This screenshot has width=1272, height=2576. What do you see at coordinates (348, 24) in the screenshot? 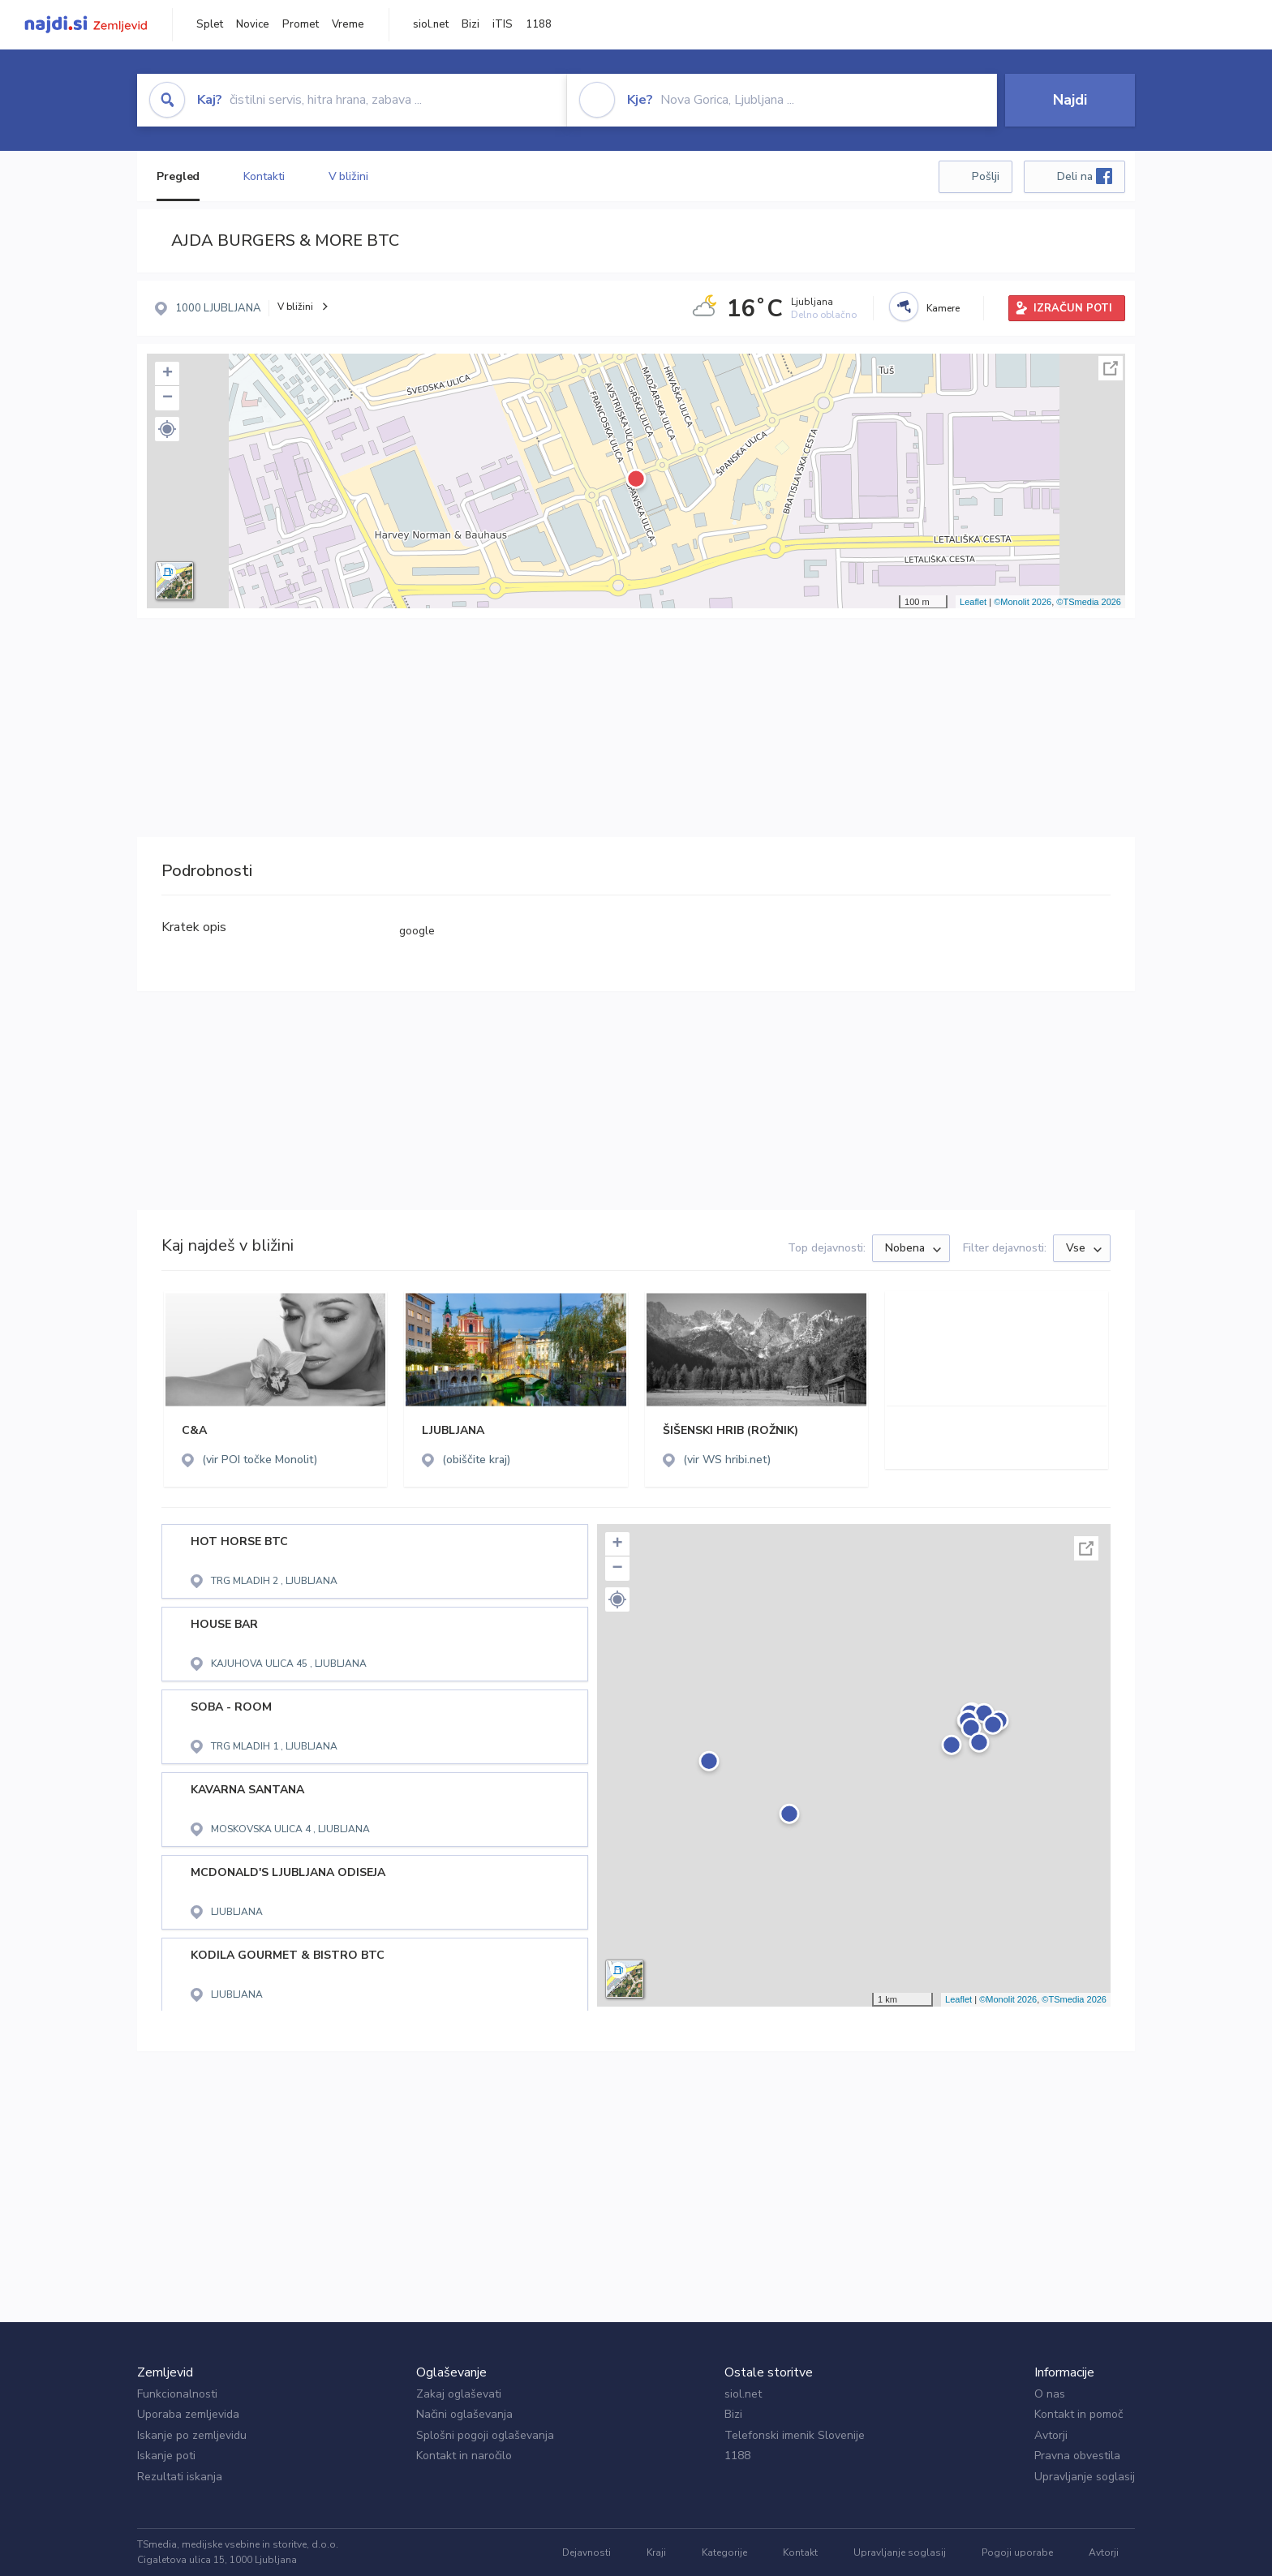
I see `Vreme` at bounding box center [348, 24].